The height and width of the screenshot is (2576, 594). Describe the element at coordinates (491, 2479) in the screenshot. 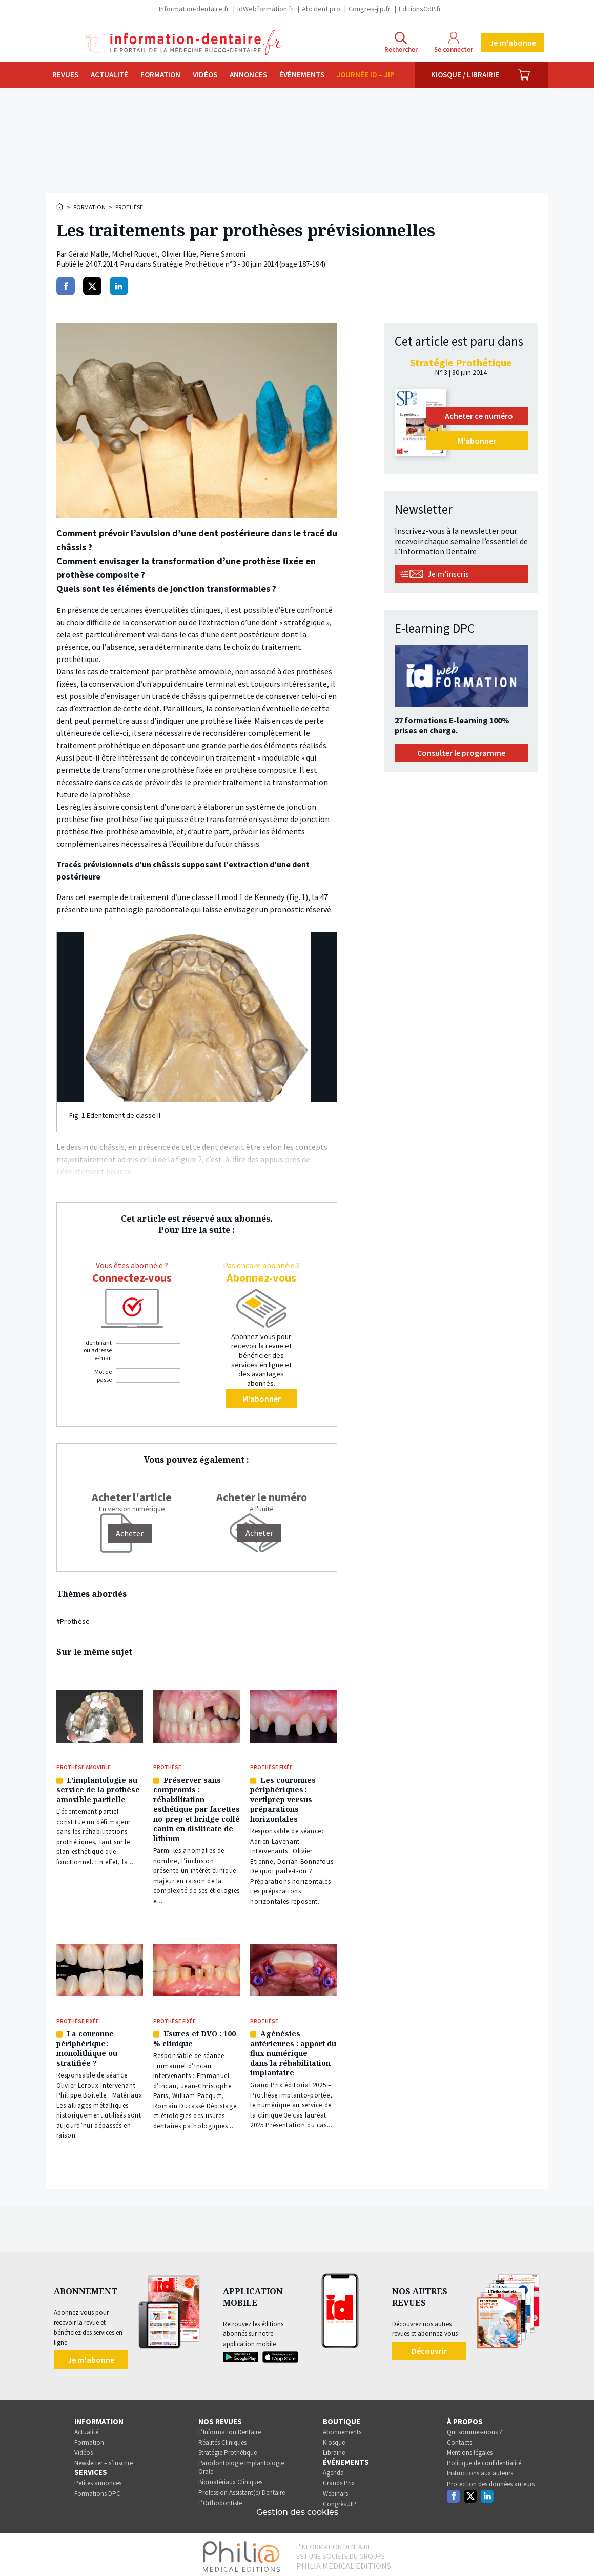

I see `Protection des données auteurs` at that location.